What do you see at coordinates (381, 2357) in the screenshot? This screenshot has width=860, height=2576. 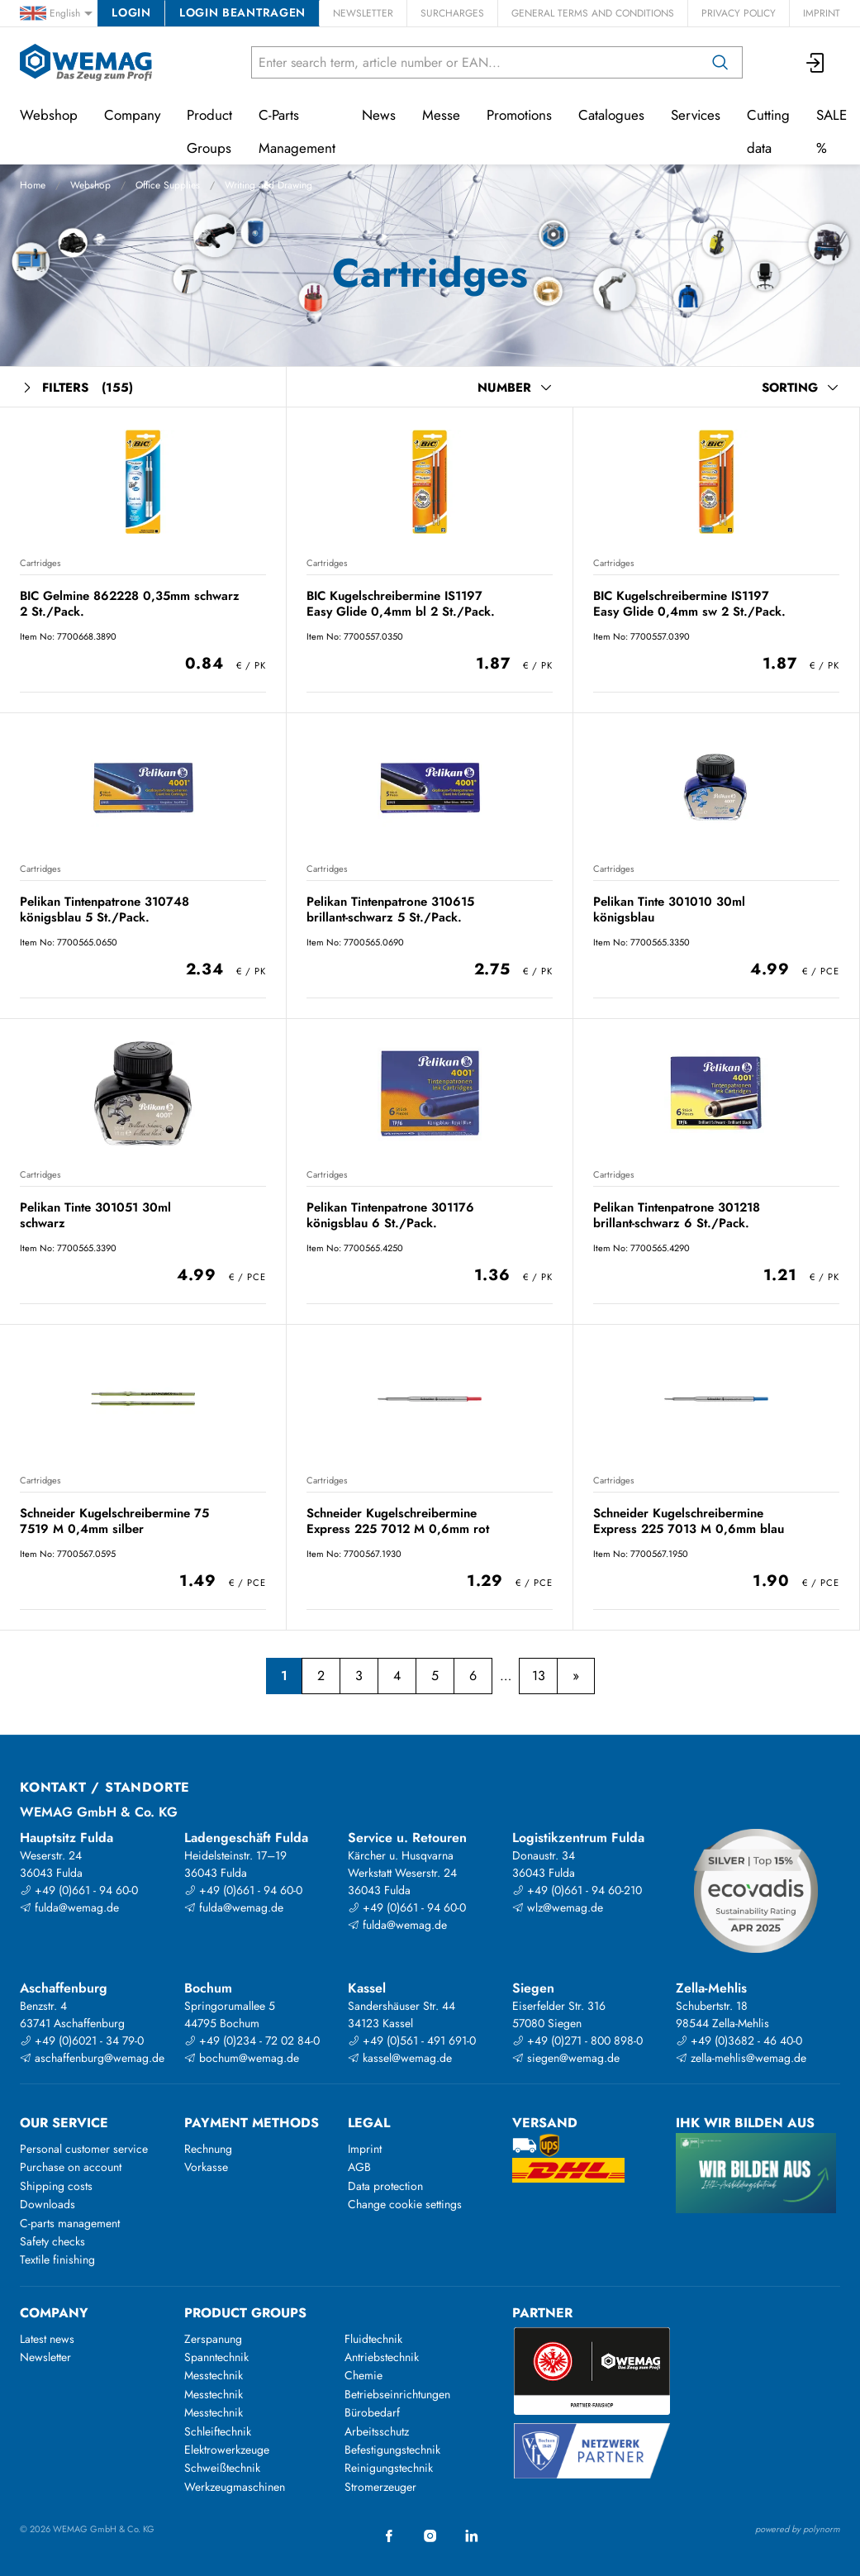 I see `Antriebstechnik` at bounding box center [381, 2357].